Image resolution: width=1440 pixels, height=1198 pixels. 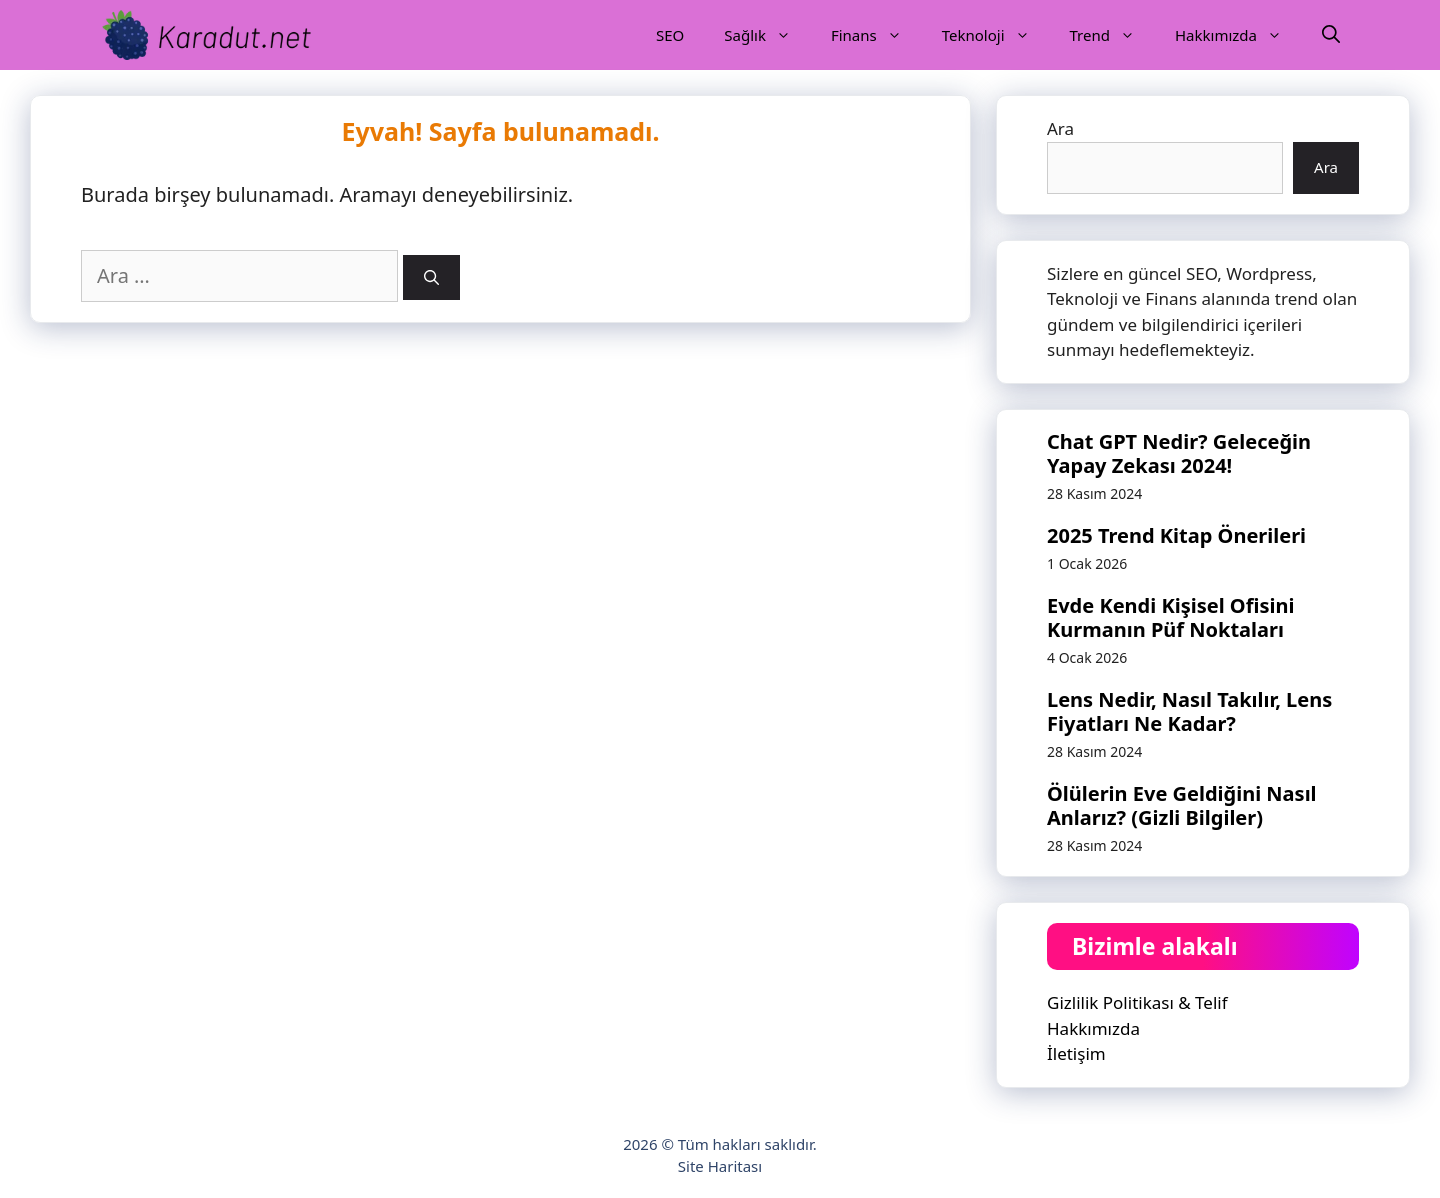 What do you see at coordinates (1182, 805) in the screenshot?
I see `Ölülerin Eve Geldiğini Nasıl Anlarız? (Gizli Bilgiler)` at bounding box center [1182, 805].